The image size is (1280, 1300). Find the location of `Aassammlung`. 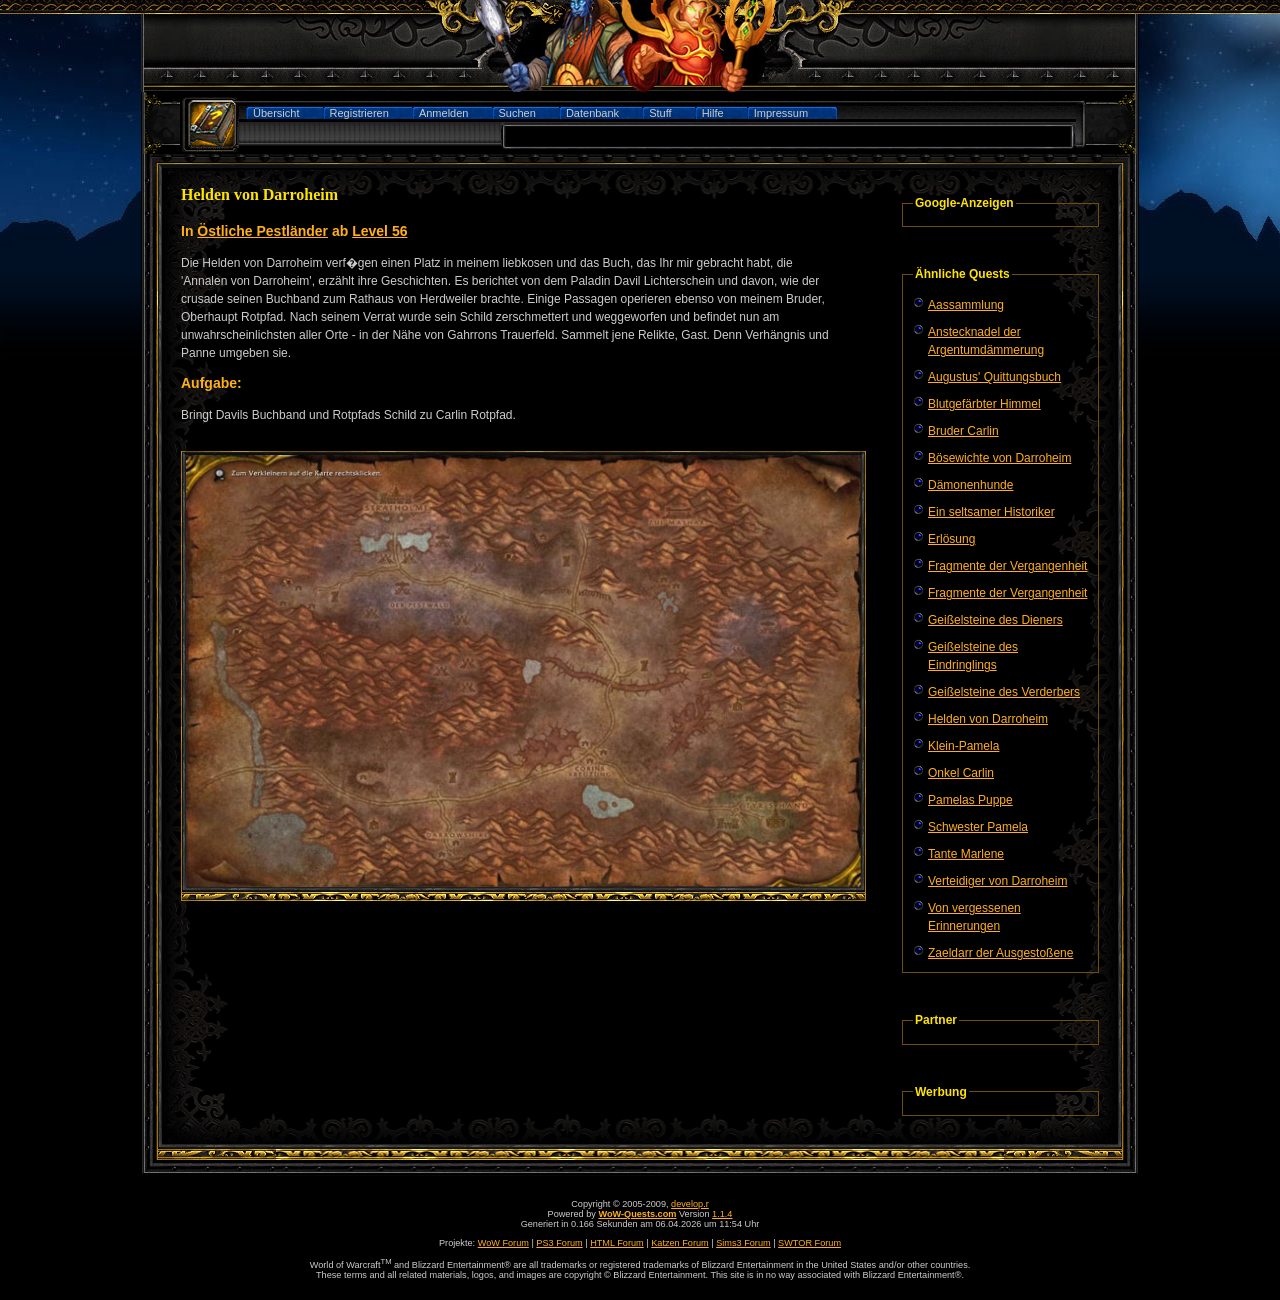

Aassammlung is located at coordinates (966, 305).